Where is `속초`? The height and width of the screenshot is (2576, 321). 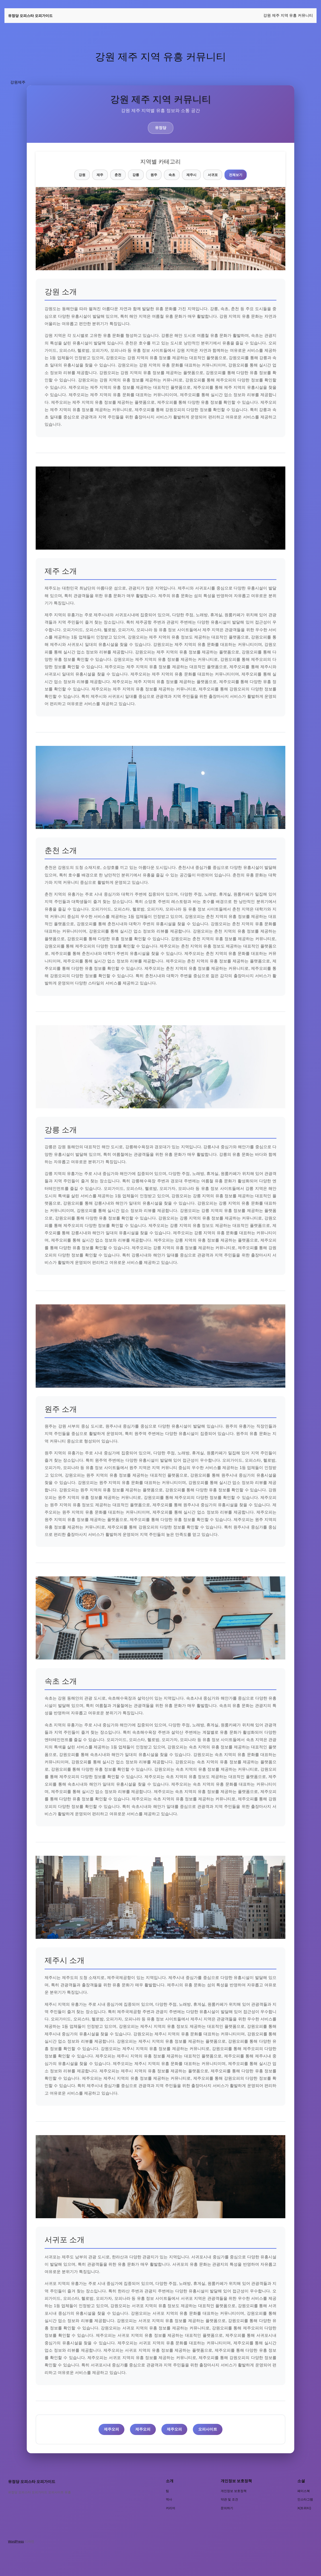
속초 is located at coordinates (172, 175).